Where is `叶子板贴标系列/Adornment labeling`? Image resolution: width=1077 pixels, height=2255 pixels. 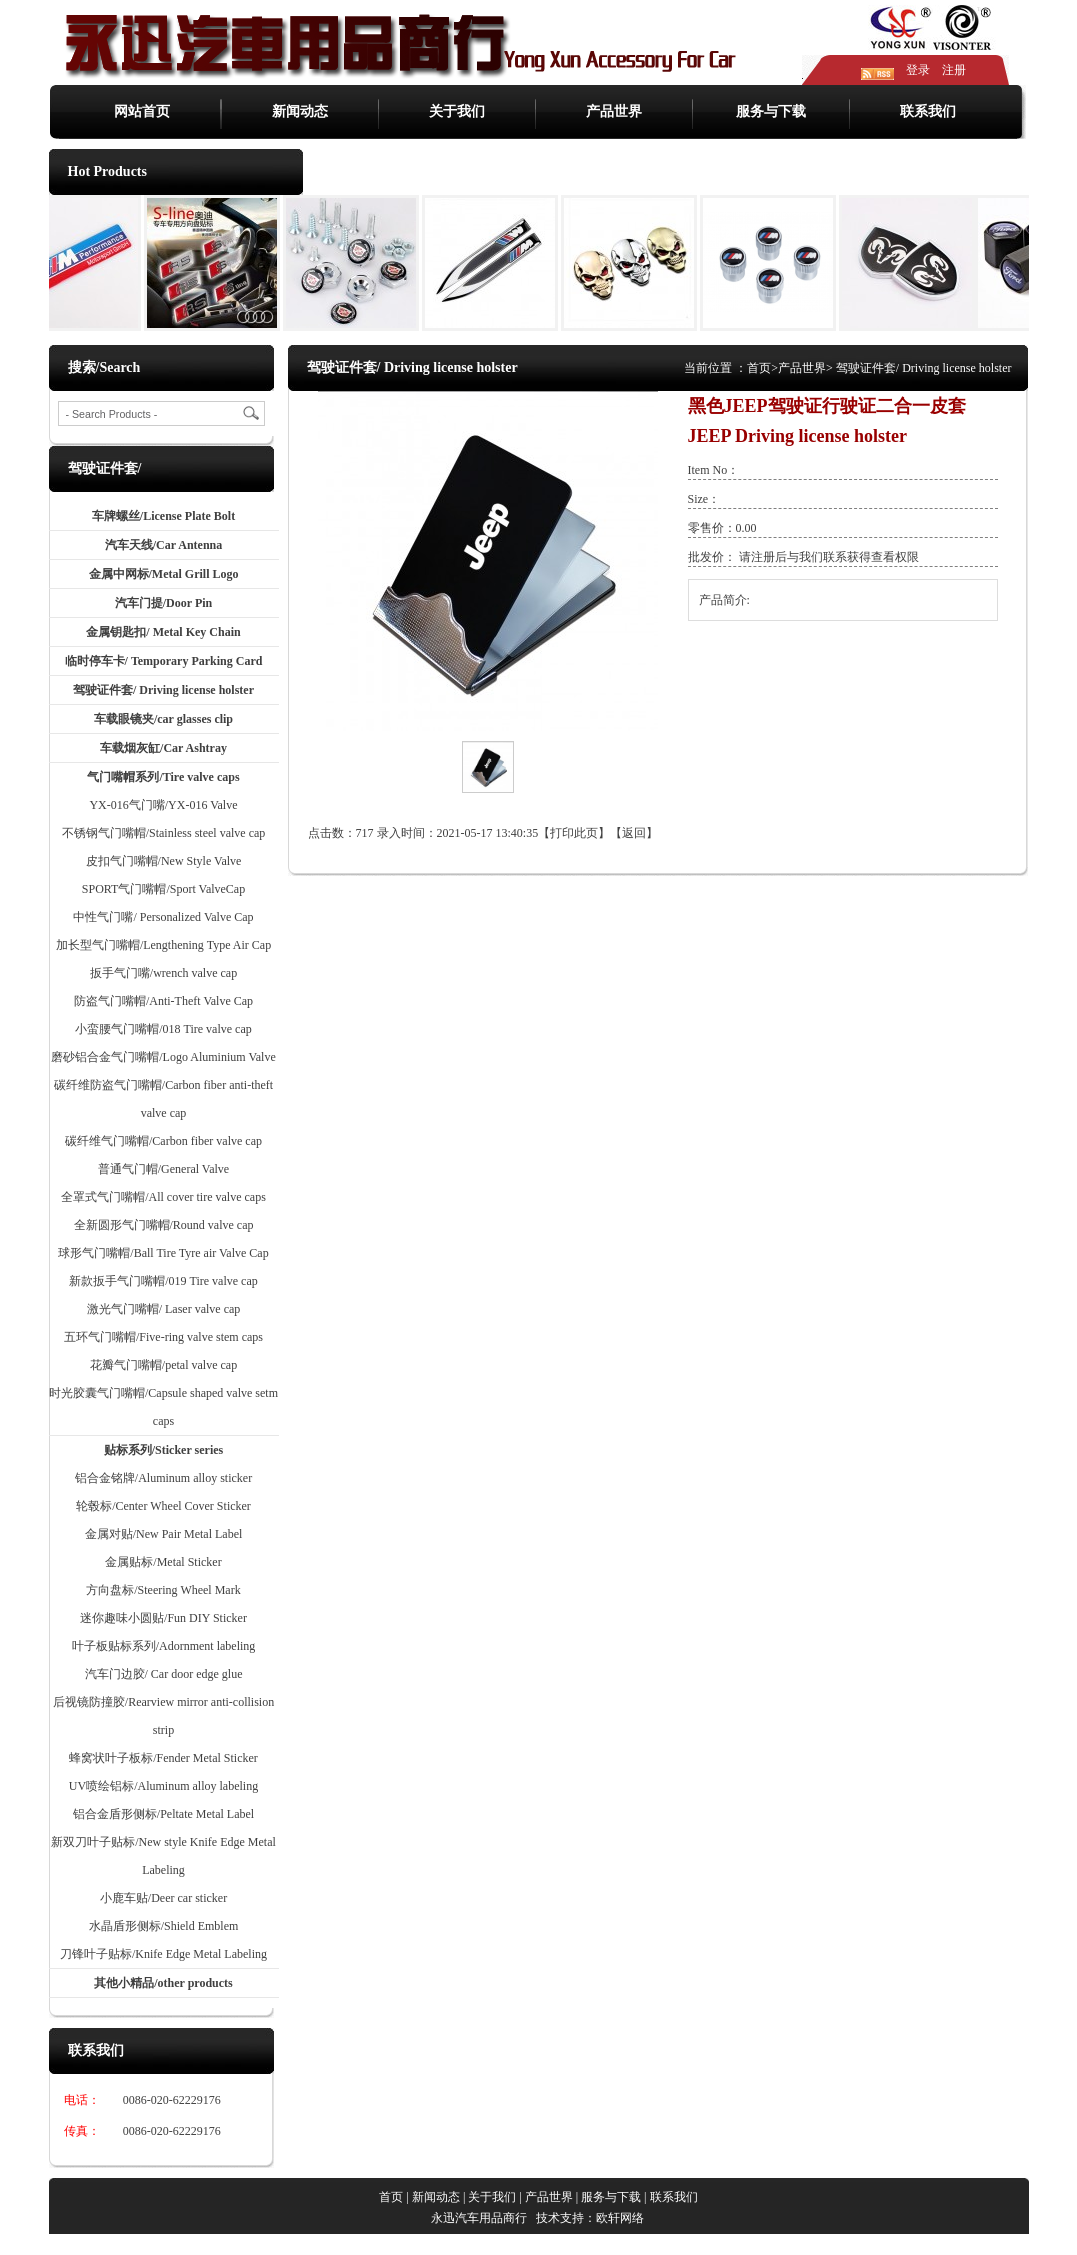 叶子板贴标系列/Adornment labeling is located at coordinates (164, 1646).